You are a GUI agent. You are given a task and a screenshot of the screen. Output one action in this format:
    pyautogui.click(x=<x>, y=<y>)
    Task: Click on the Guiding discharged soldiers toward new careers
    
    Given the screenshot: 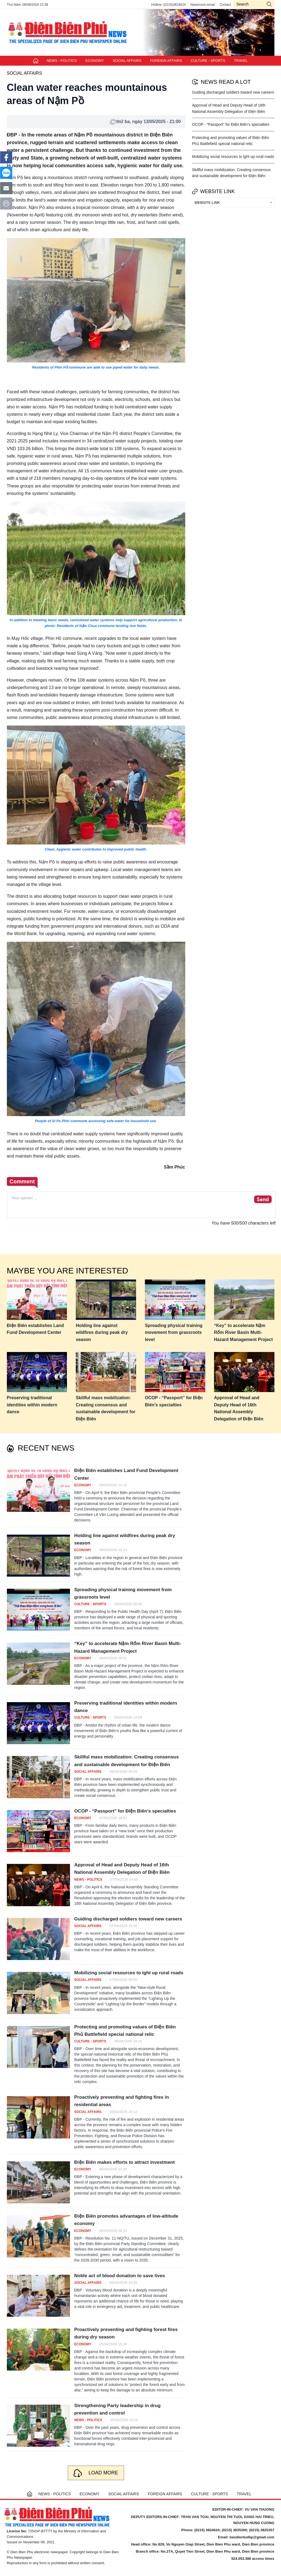 What is the action you would take?
    pyautogui.click(x=233, y=92)
    